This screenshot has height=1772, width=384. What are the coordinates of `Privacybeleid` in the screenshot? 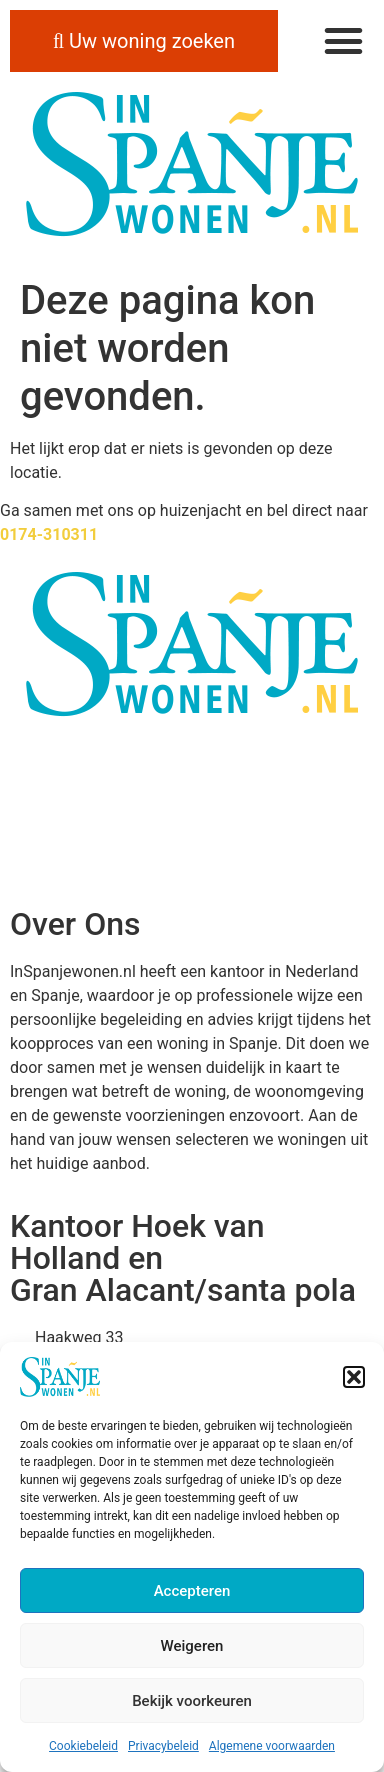 It's located at (163, 1746).